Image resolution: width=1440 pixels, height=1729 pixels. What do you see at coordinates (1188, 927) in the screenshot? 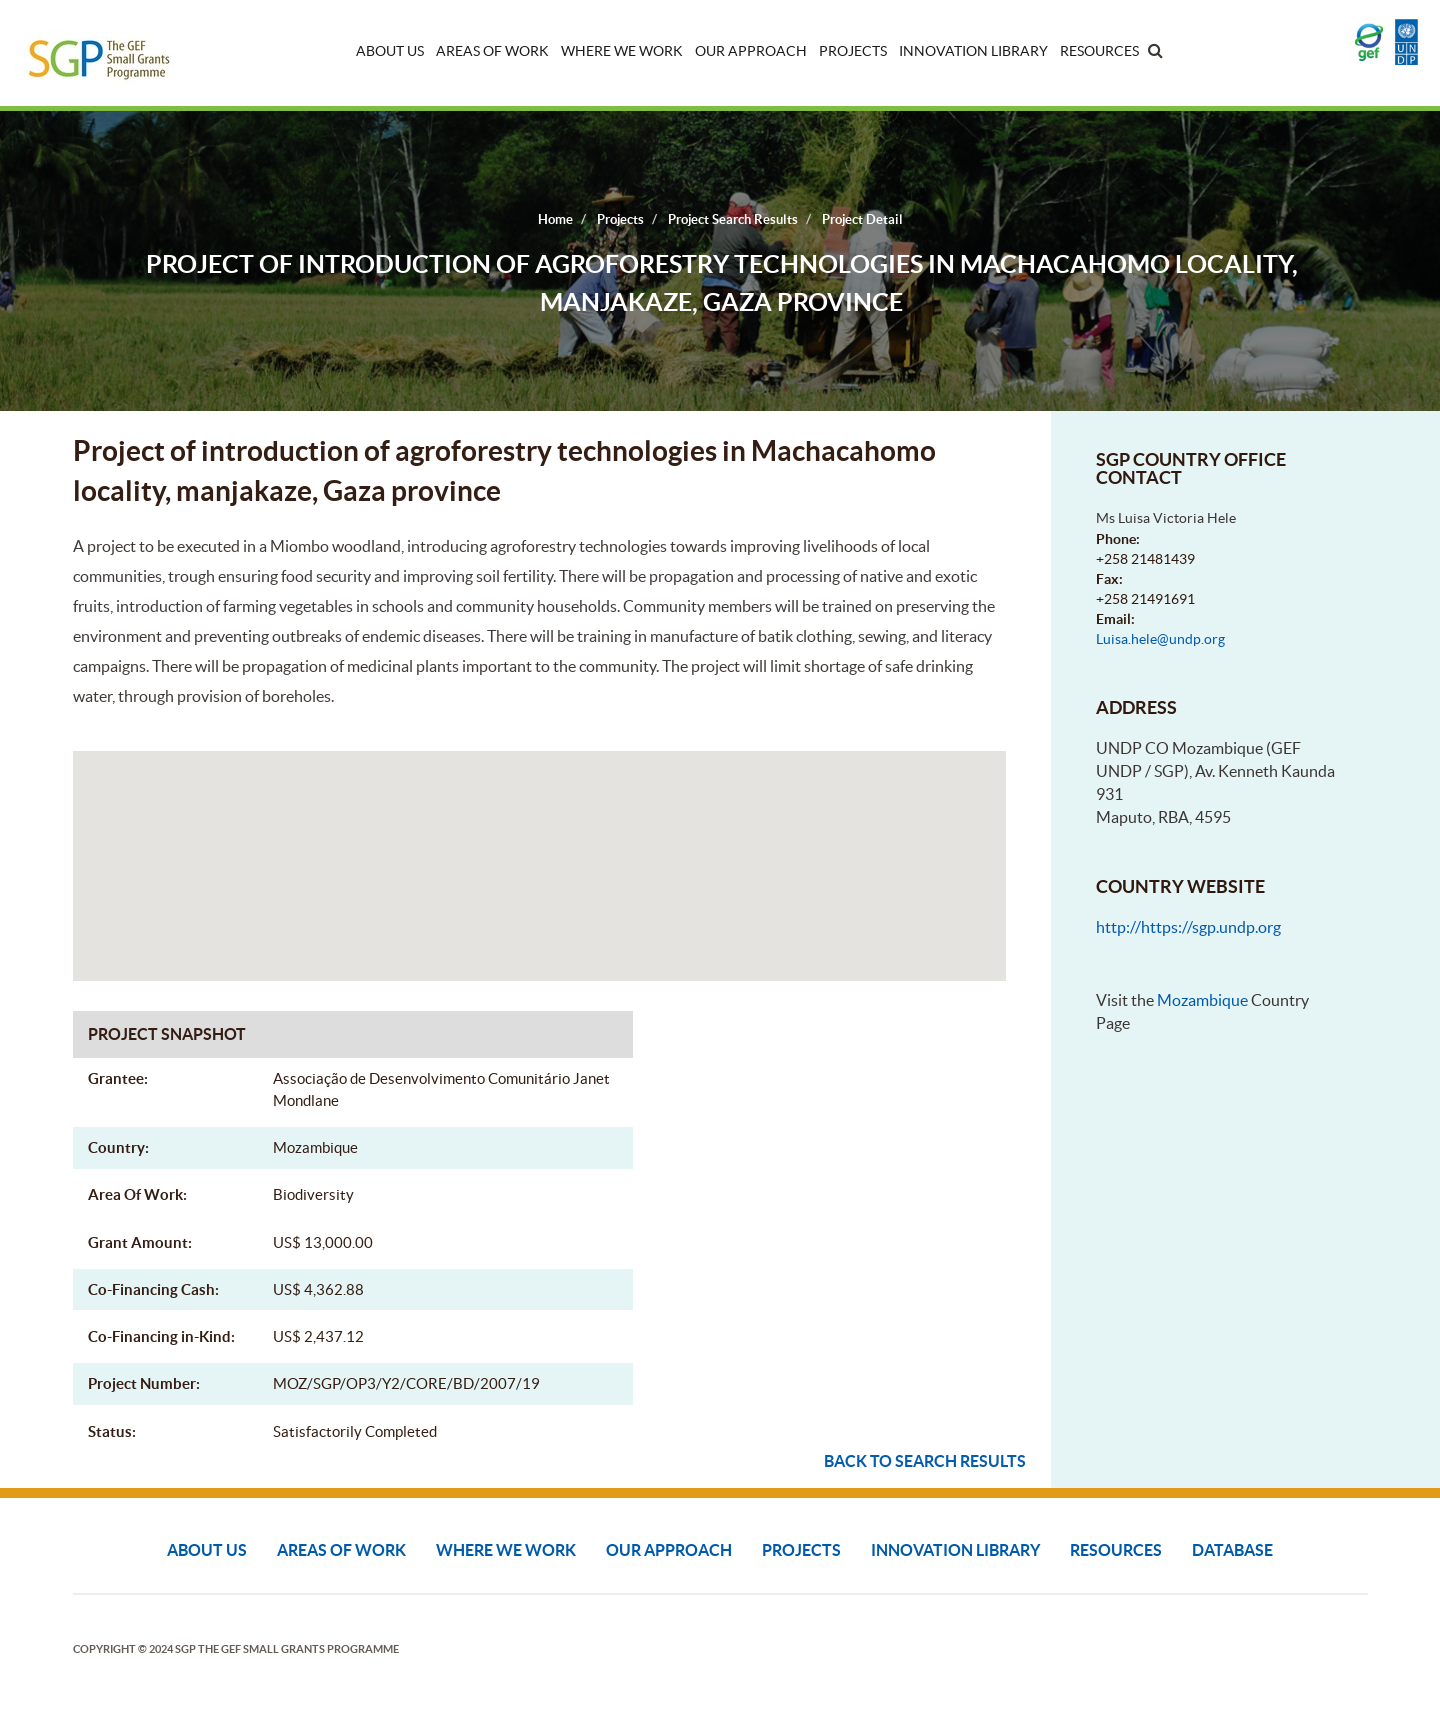
I see `http://https://sgp.undp.org` at bounding box center [1188, 927].